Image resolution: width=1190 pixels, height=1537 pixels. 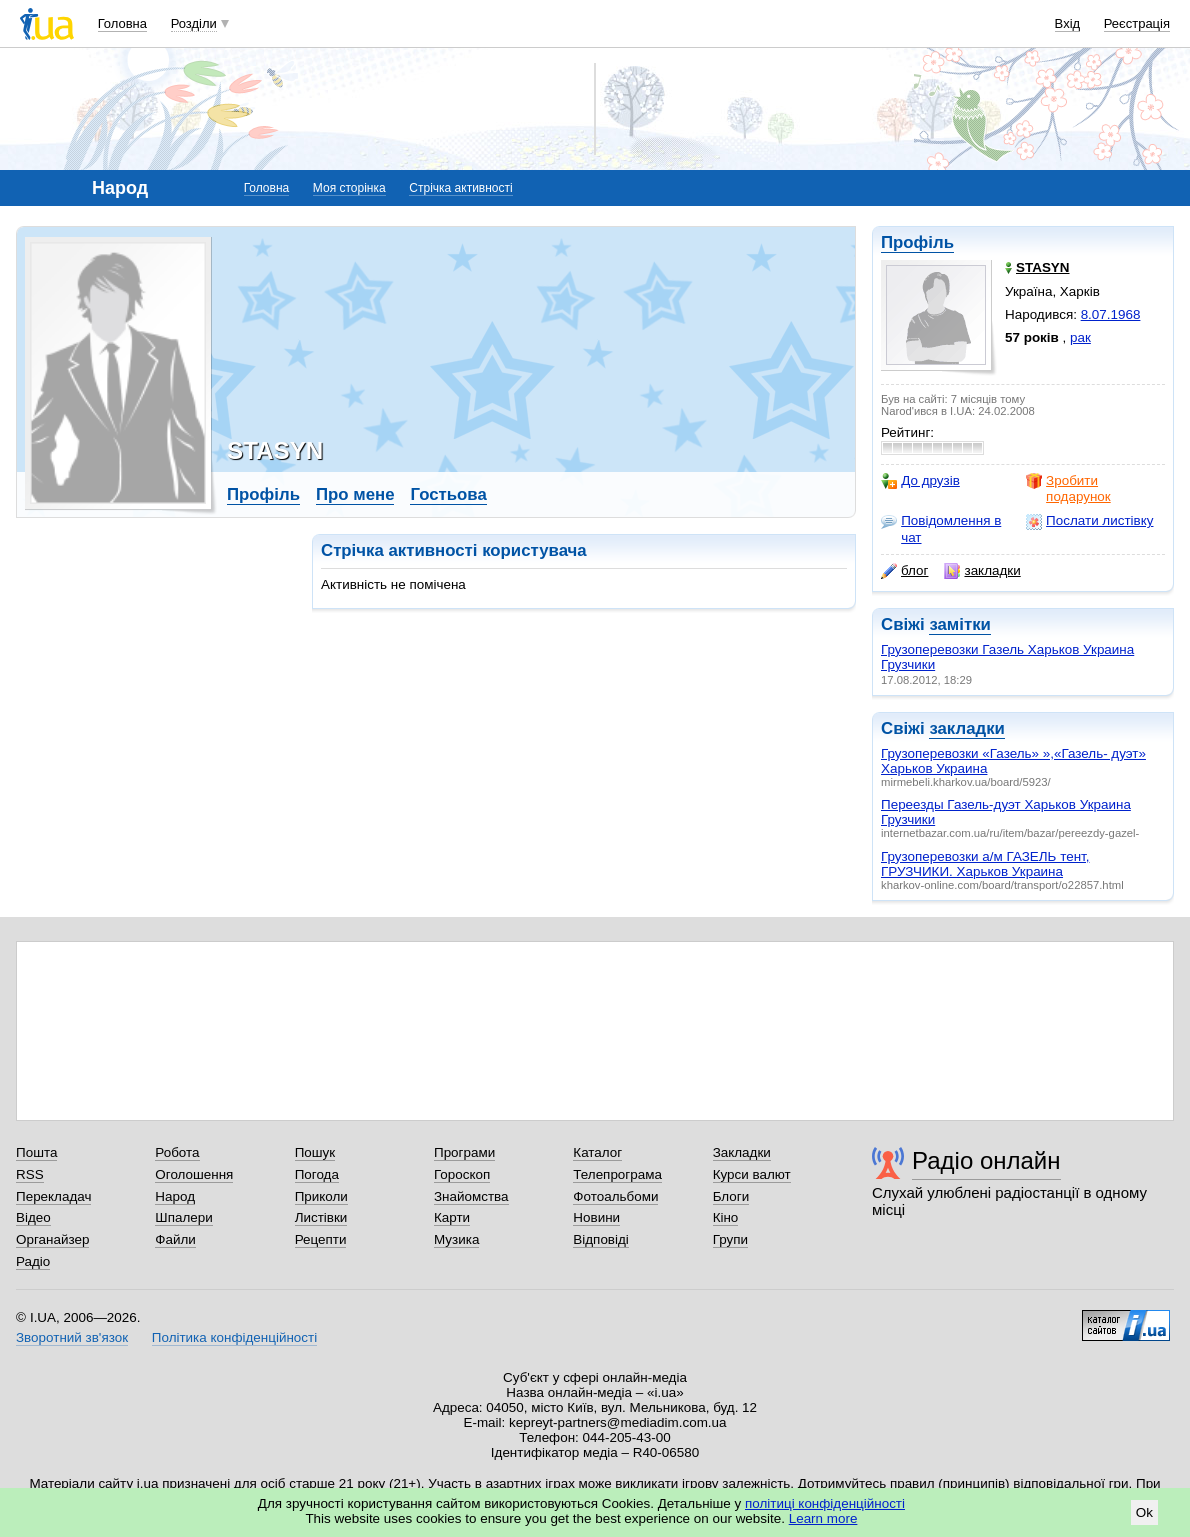 I want to click on Оголошення, so click(x=194, y=1174).